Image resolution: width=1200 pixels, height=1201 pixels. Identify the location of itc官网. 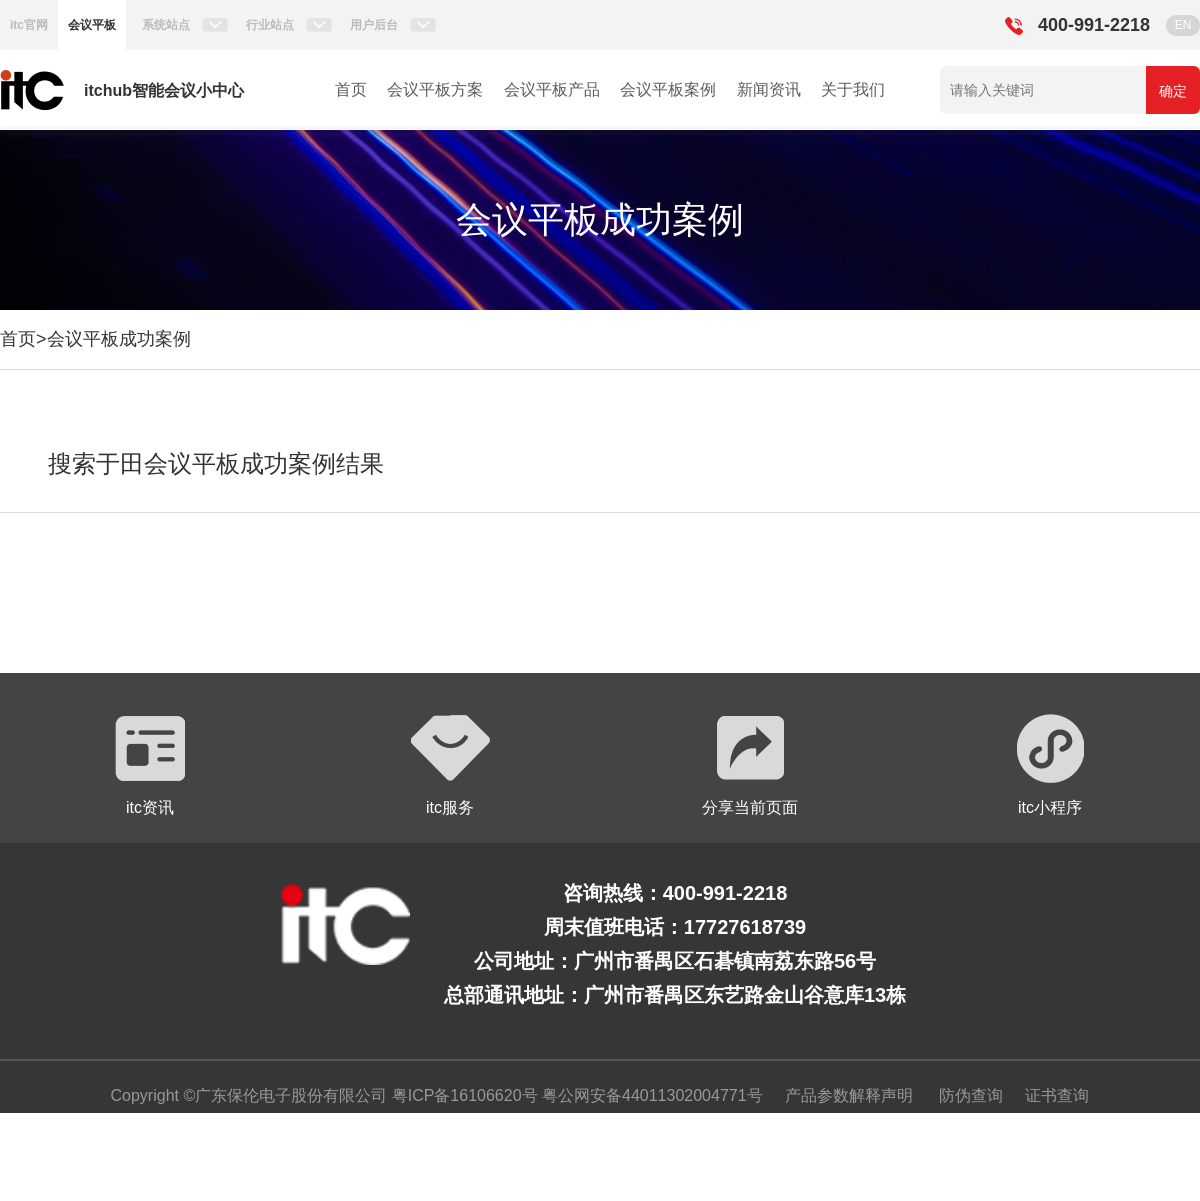
(29, 25).